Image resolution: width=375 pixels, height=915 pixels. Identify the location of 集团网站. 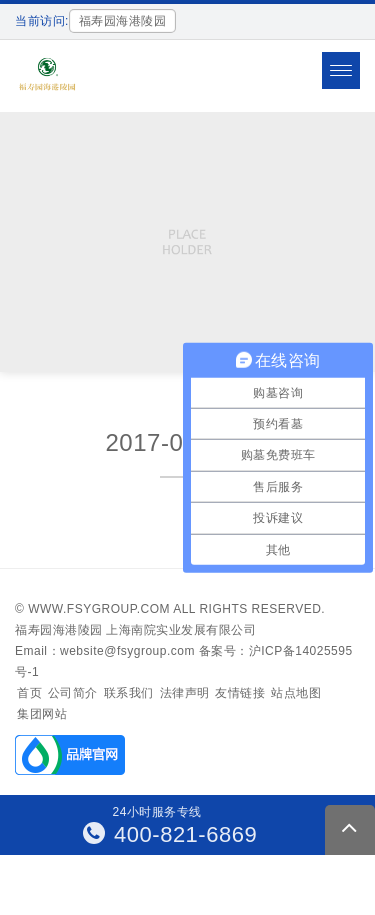
(42, 714).